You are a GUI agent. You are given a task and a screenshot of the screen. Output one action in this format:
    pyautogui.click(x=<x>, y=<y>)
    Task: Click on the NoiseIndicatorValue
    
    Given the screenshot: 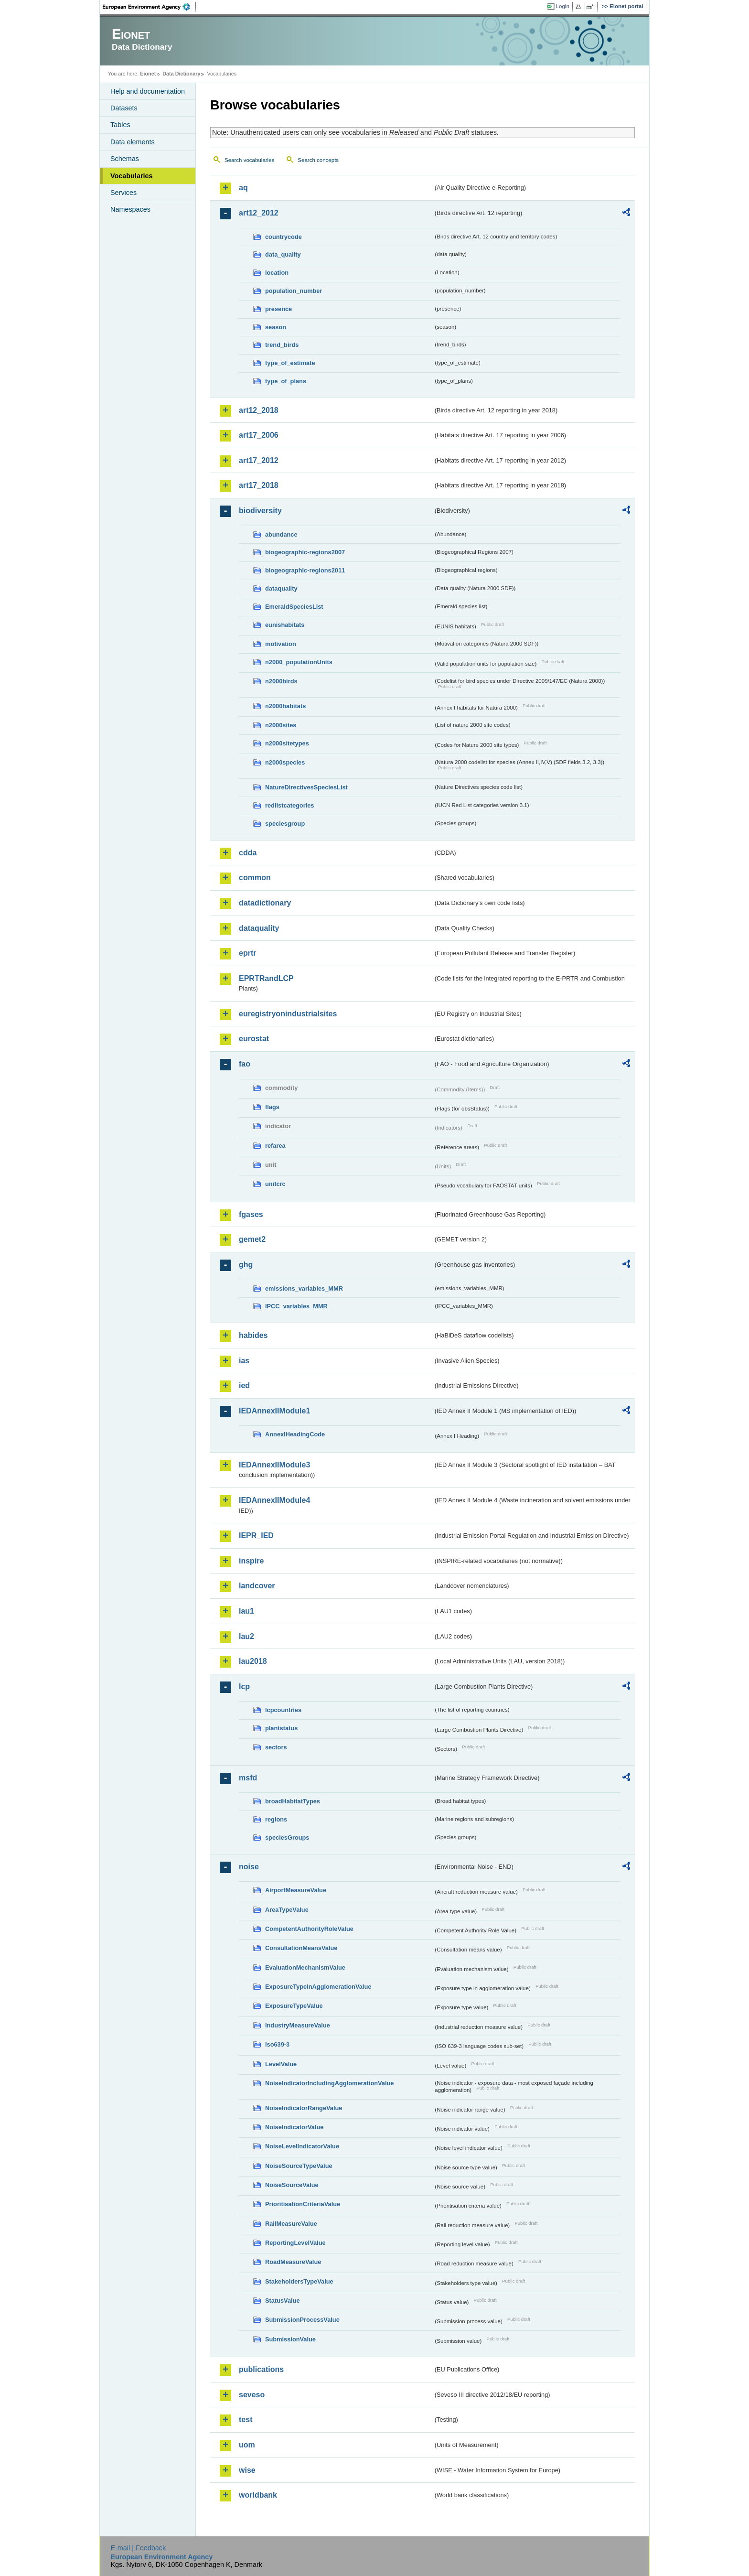 What is the action you would take?
    pyautogui.click(x=294, y=2127)
    